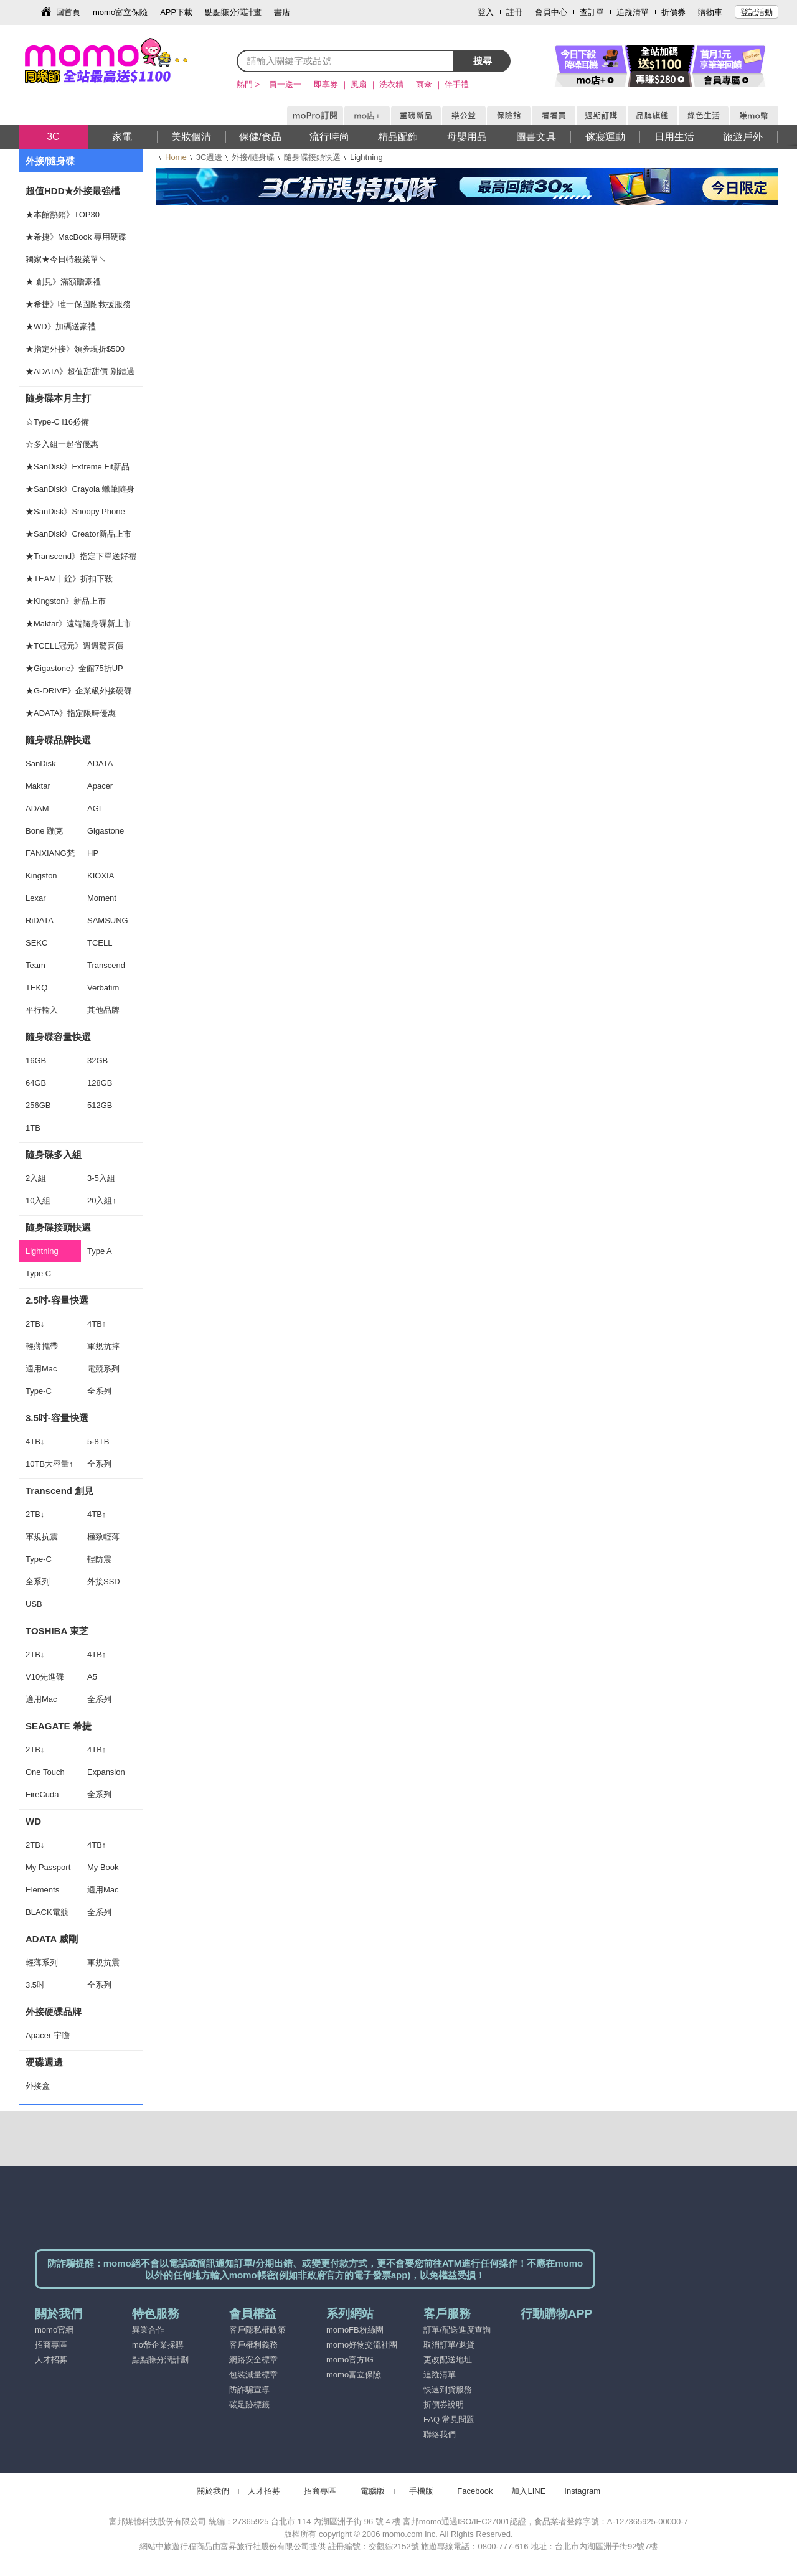 The height and width of the screenshot is (2576, 797). What do you see at coordinates (486, 12) in the screenshot?
I see `登入` at bounding box center [486, 12].